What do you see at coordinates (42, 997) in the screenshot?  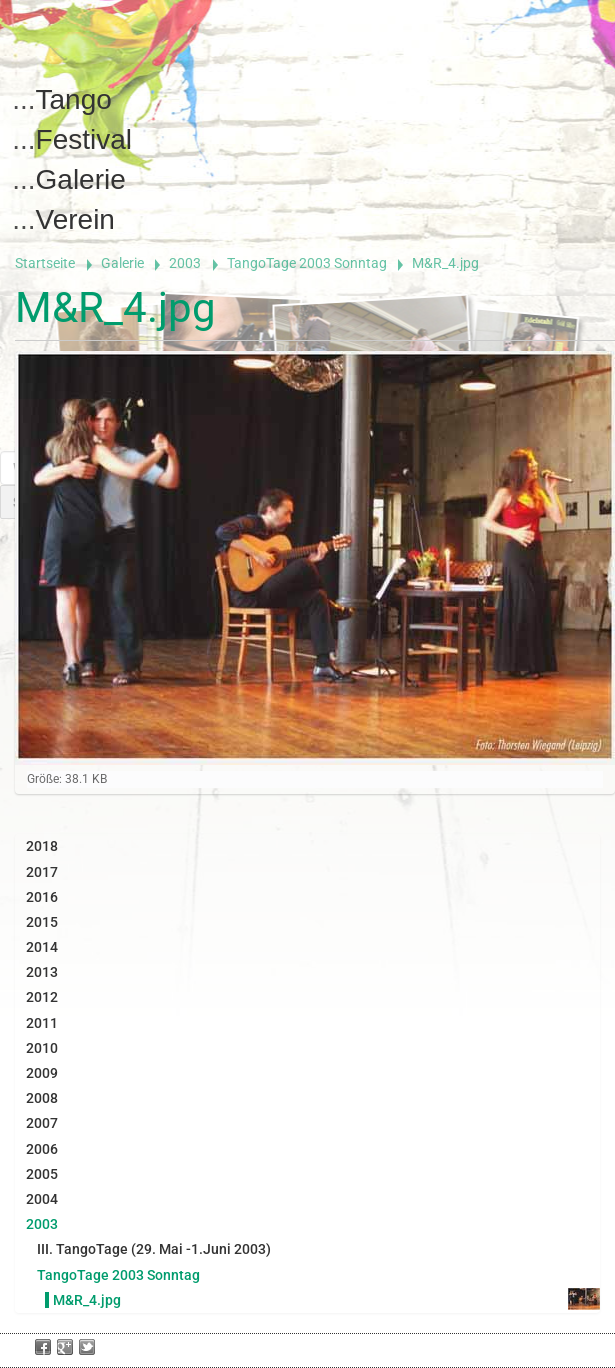 I see `2012` at bounding box center [42, 997].